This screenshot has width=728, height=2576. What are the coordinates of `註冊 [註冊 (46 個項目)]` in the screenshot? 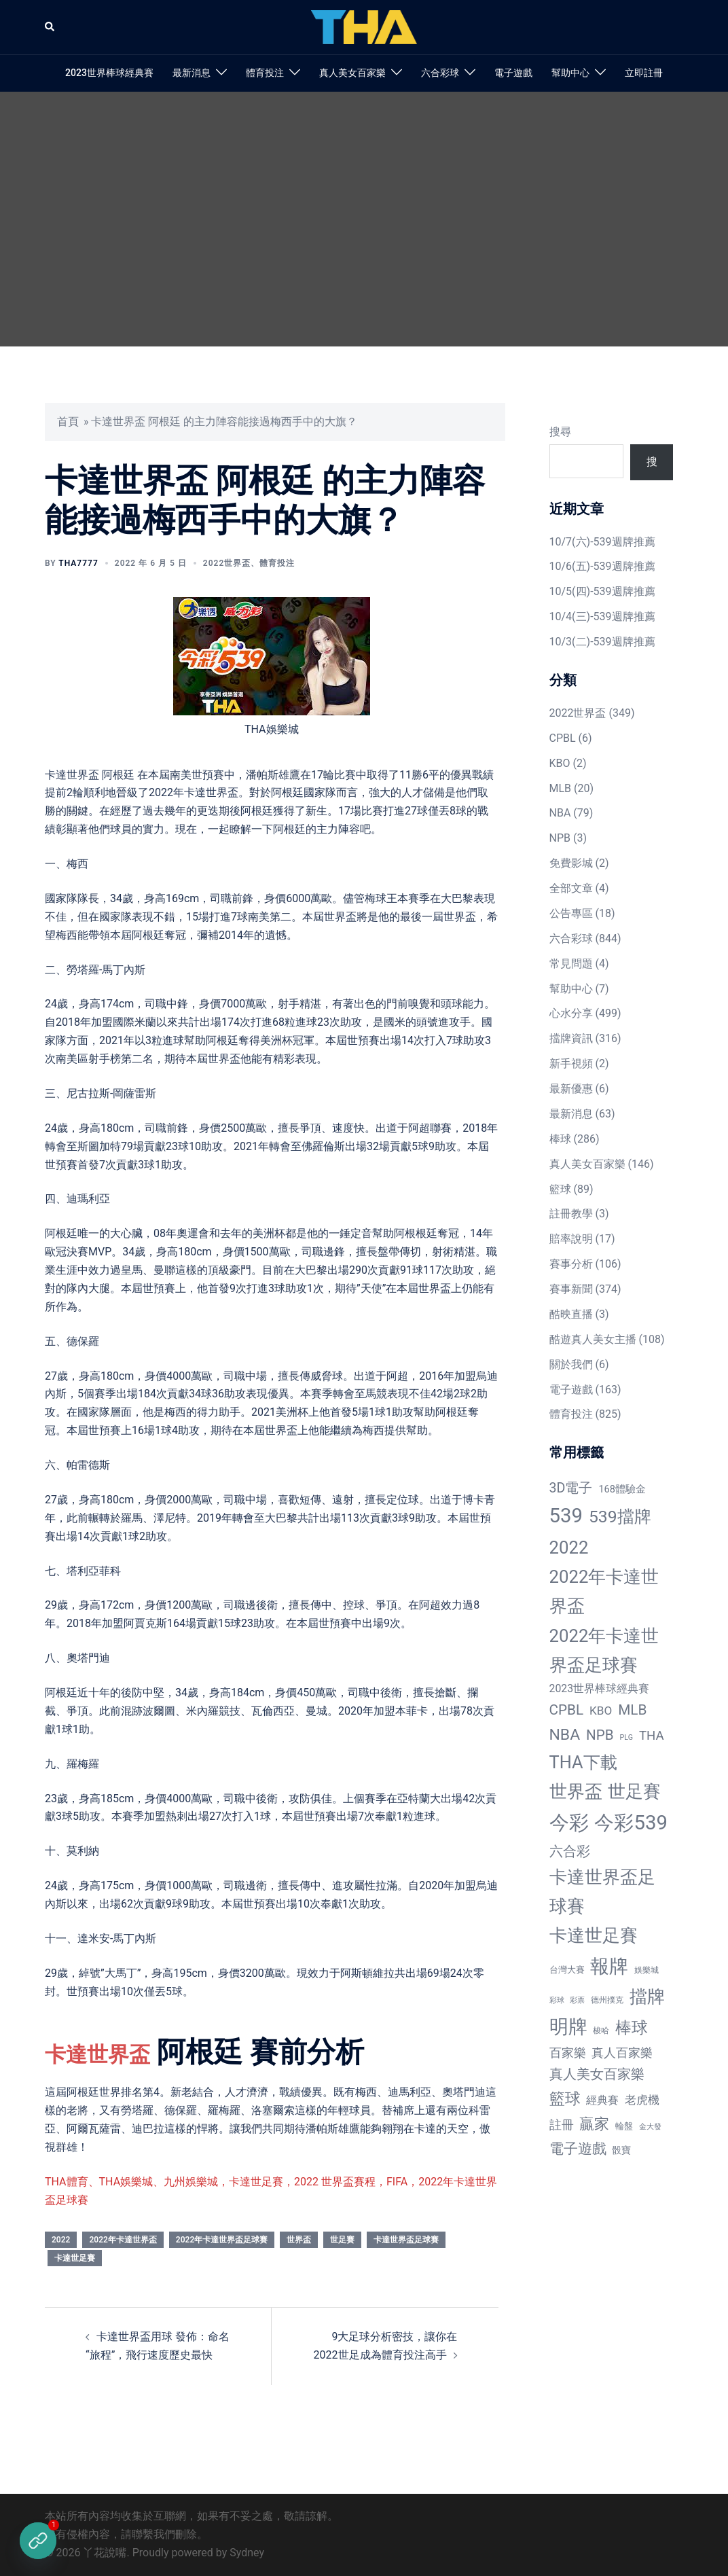 It's located at (561, 2124).